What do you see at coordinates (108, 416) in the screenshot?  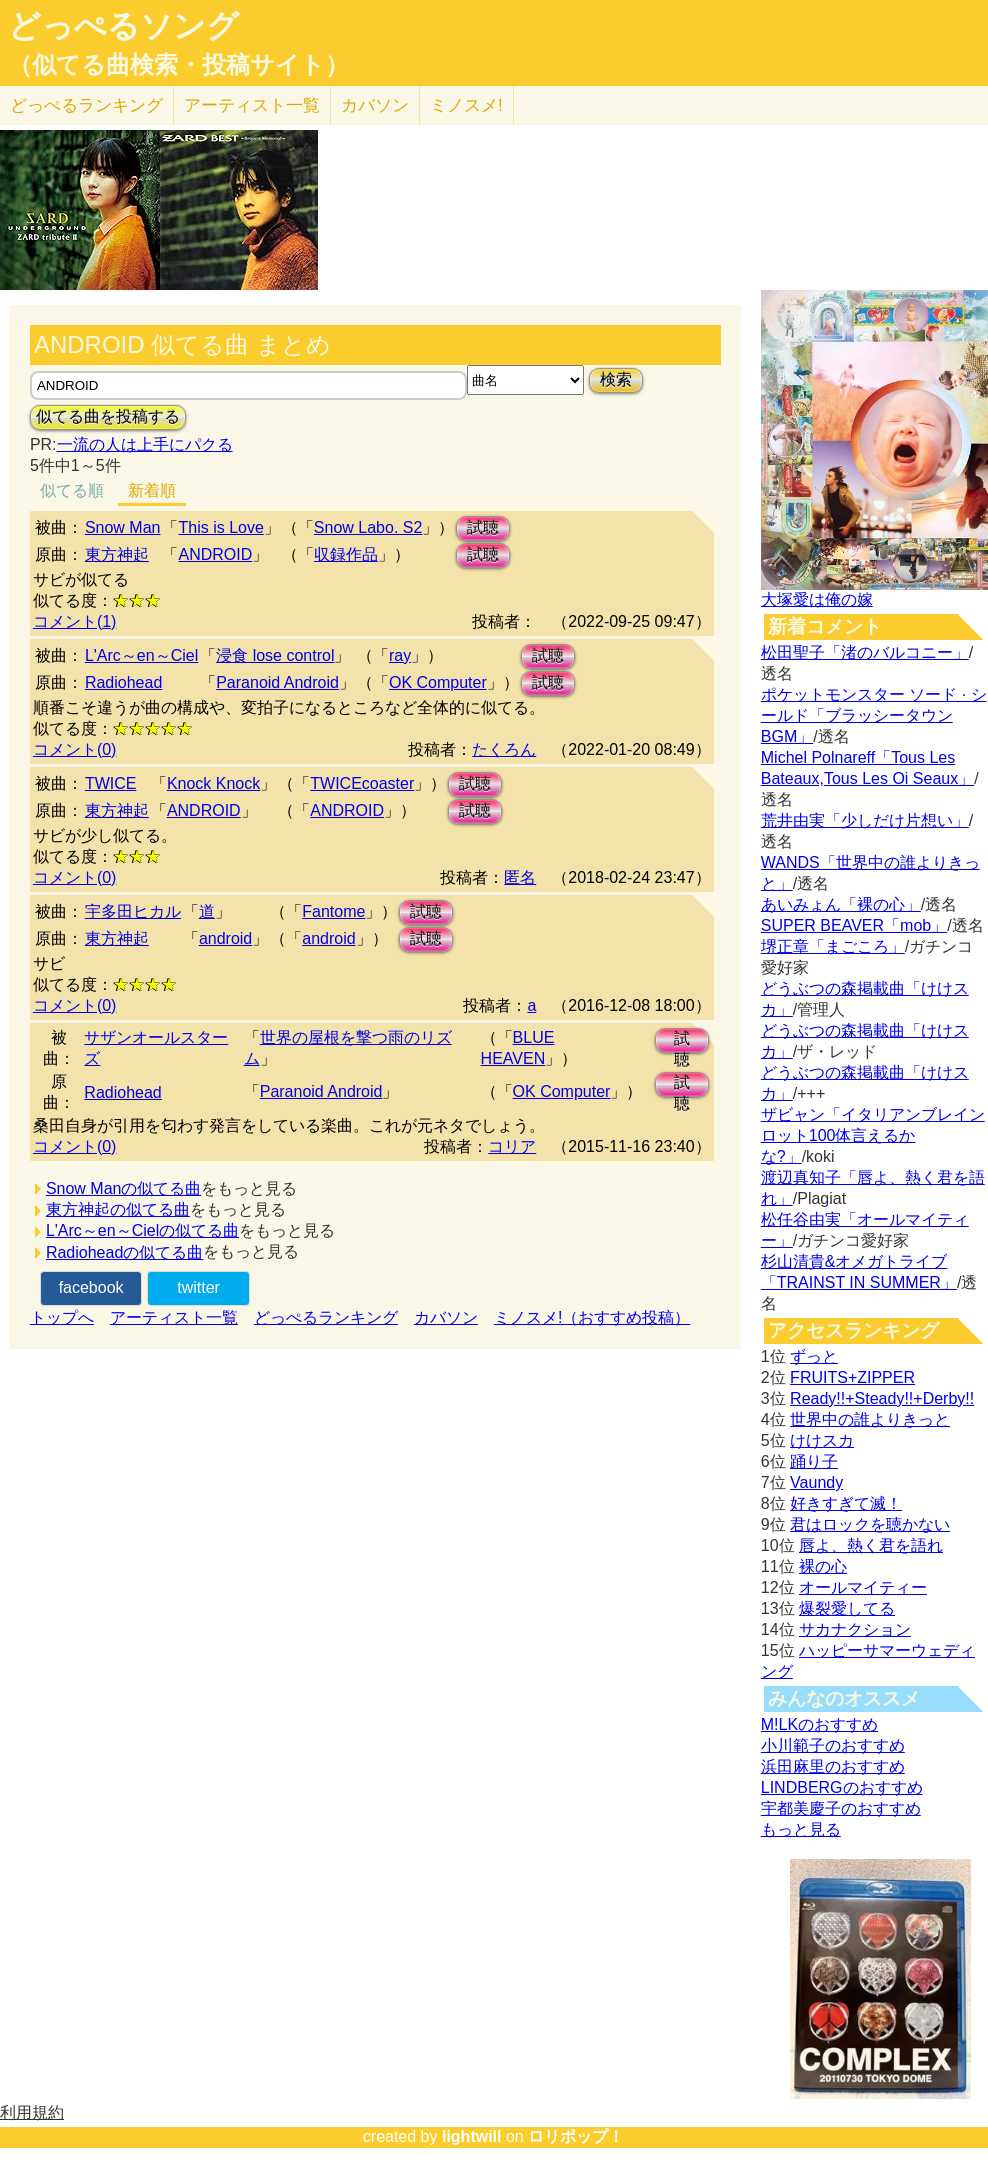 I see `似てる曲を投稿する` at bounding box center [108, 416].